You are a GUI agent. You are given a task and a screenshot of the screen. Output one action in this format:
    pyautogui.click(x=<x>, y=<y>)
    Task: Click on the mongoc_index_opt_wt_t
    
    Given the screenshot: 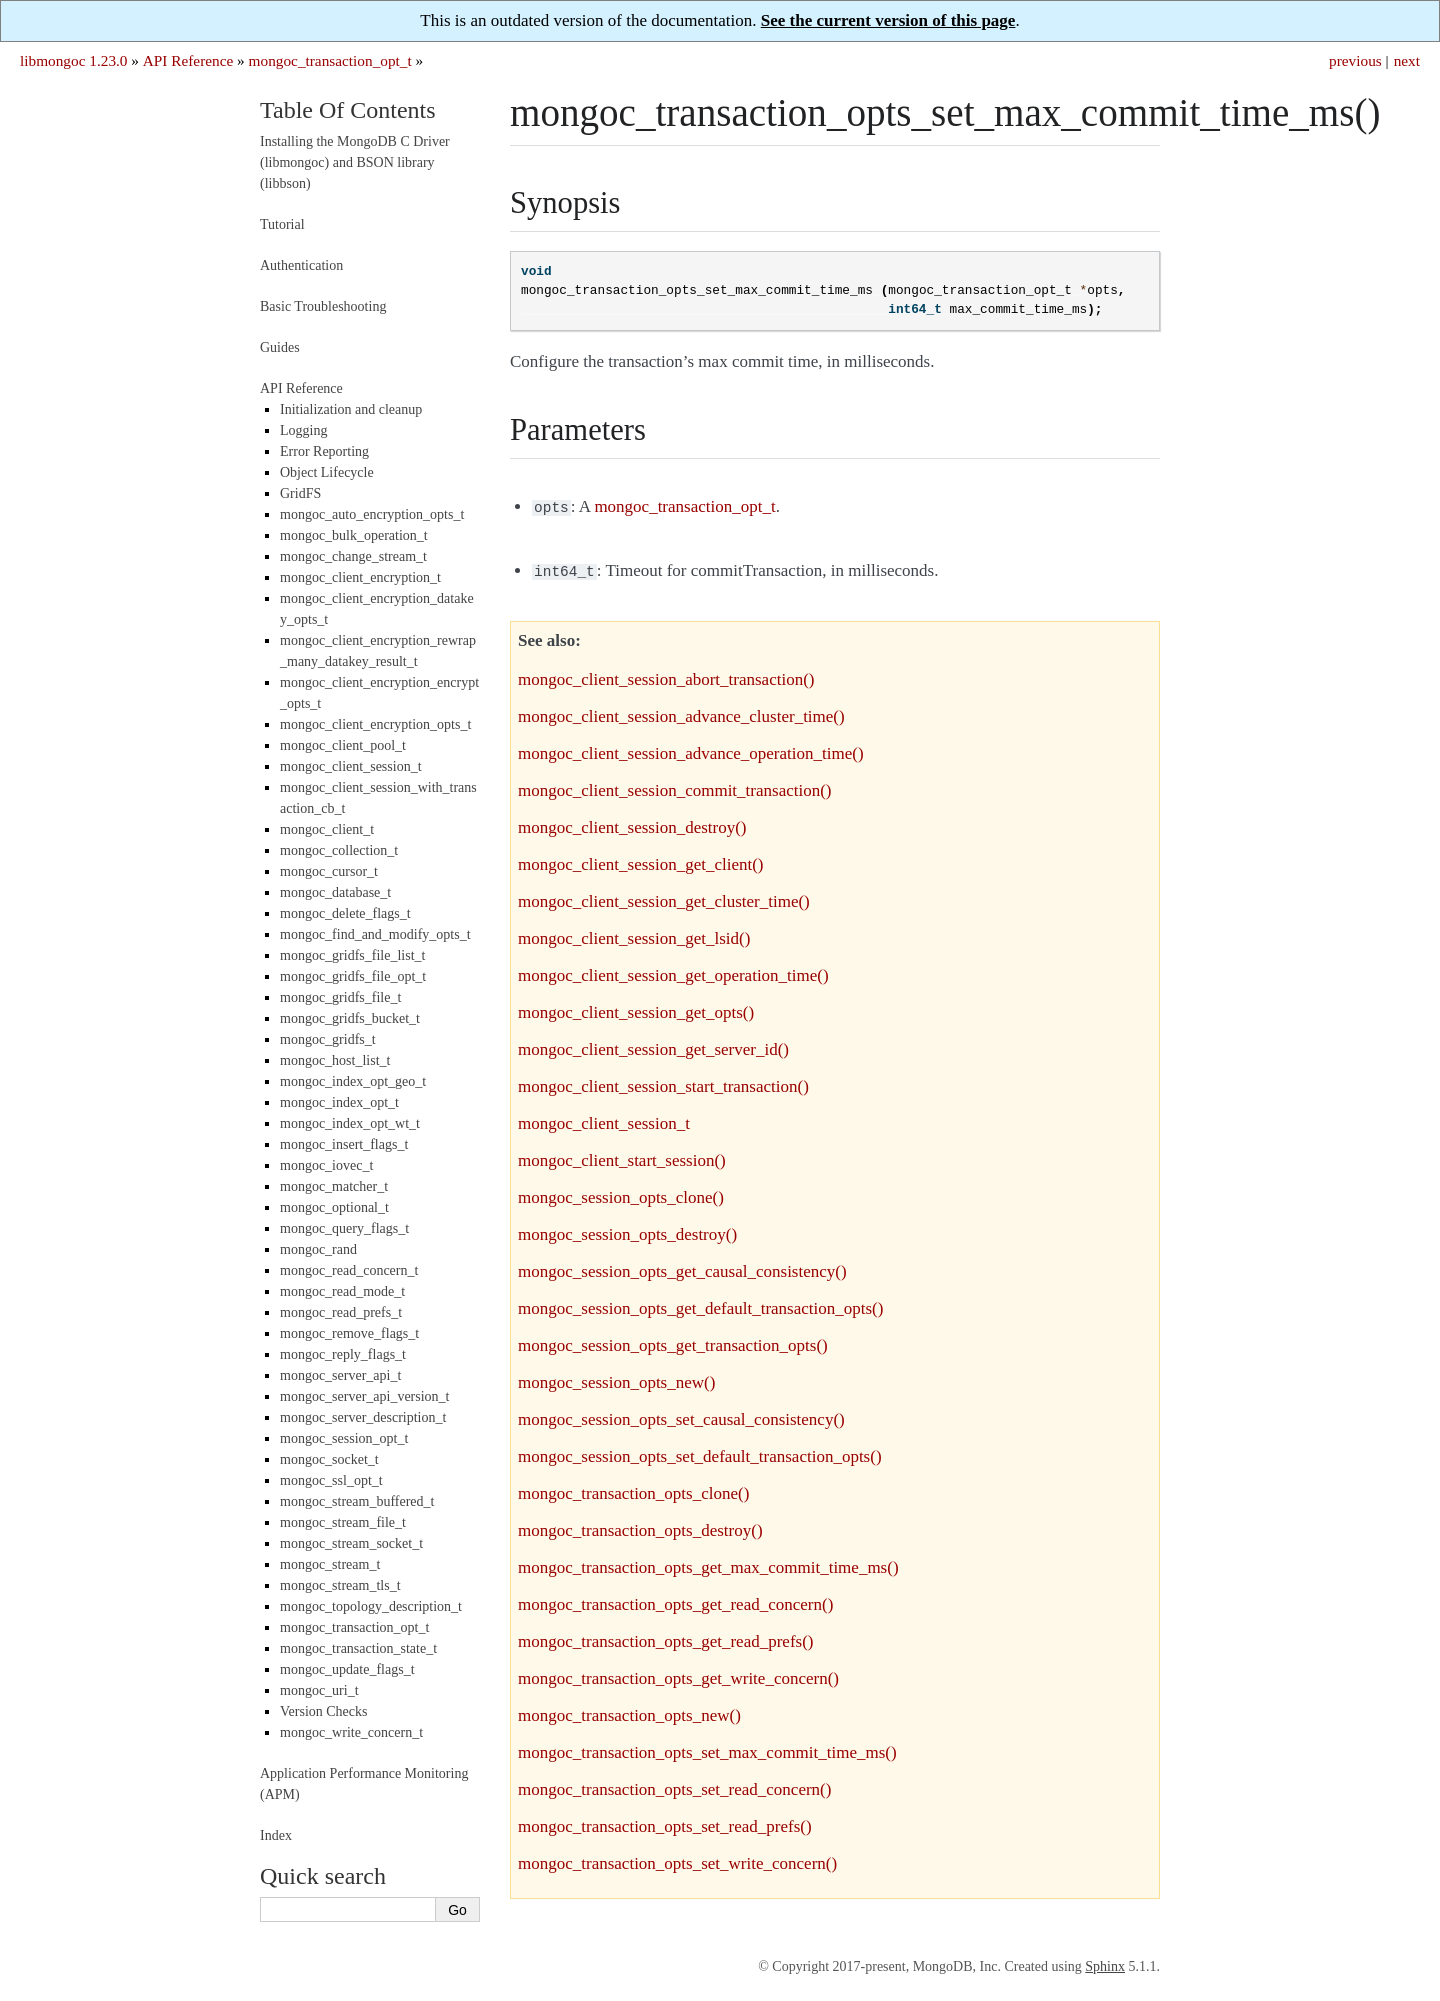 What is the action you would take?
    pyautogui.click(x=350, y=1123)
    